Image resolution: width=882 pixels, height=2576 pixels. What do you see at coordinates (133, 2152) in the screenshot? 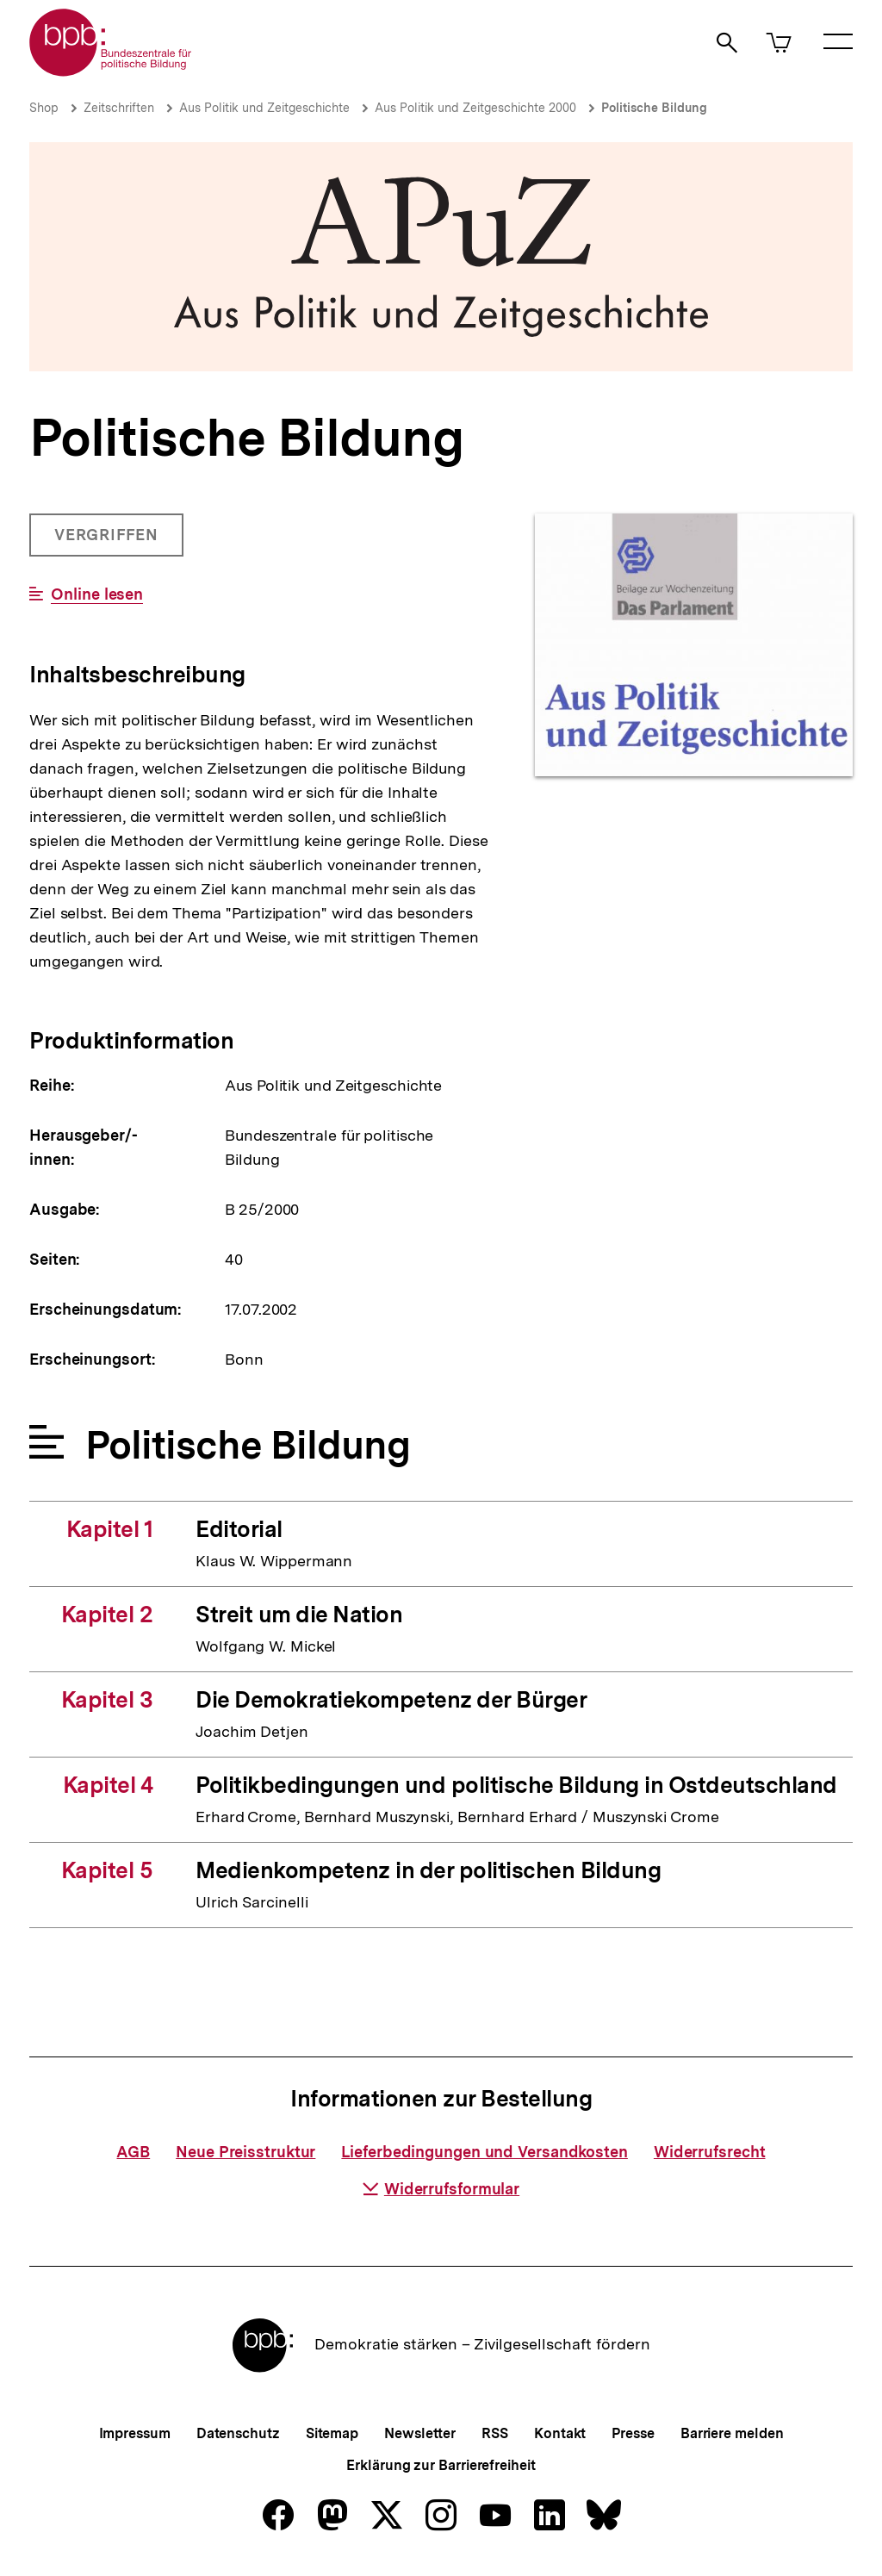
I see `AGB` at bounding box center [133, 2152].